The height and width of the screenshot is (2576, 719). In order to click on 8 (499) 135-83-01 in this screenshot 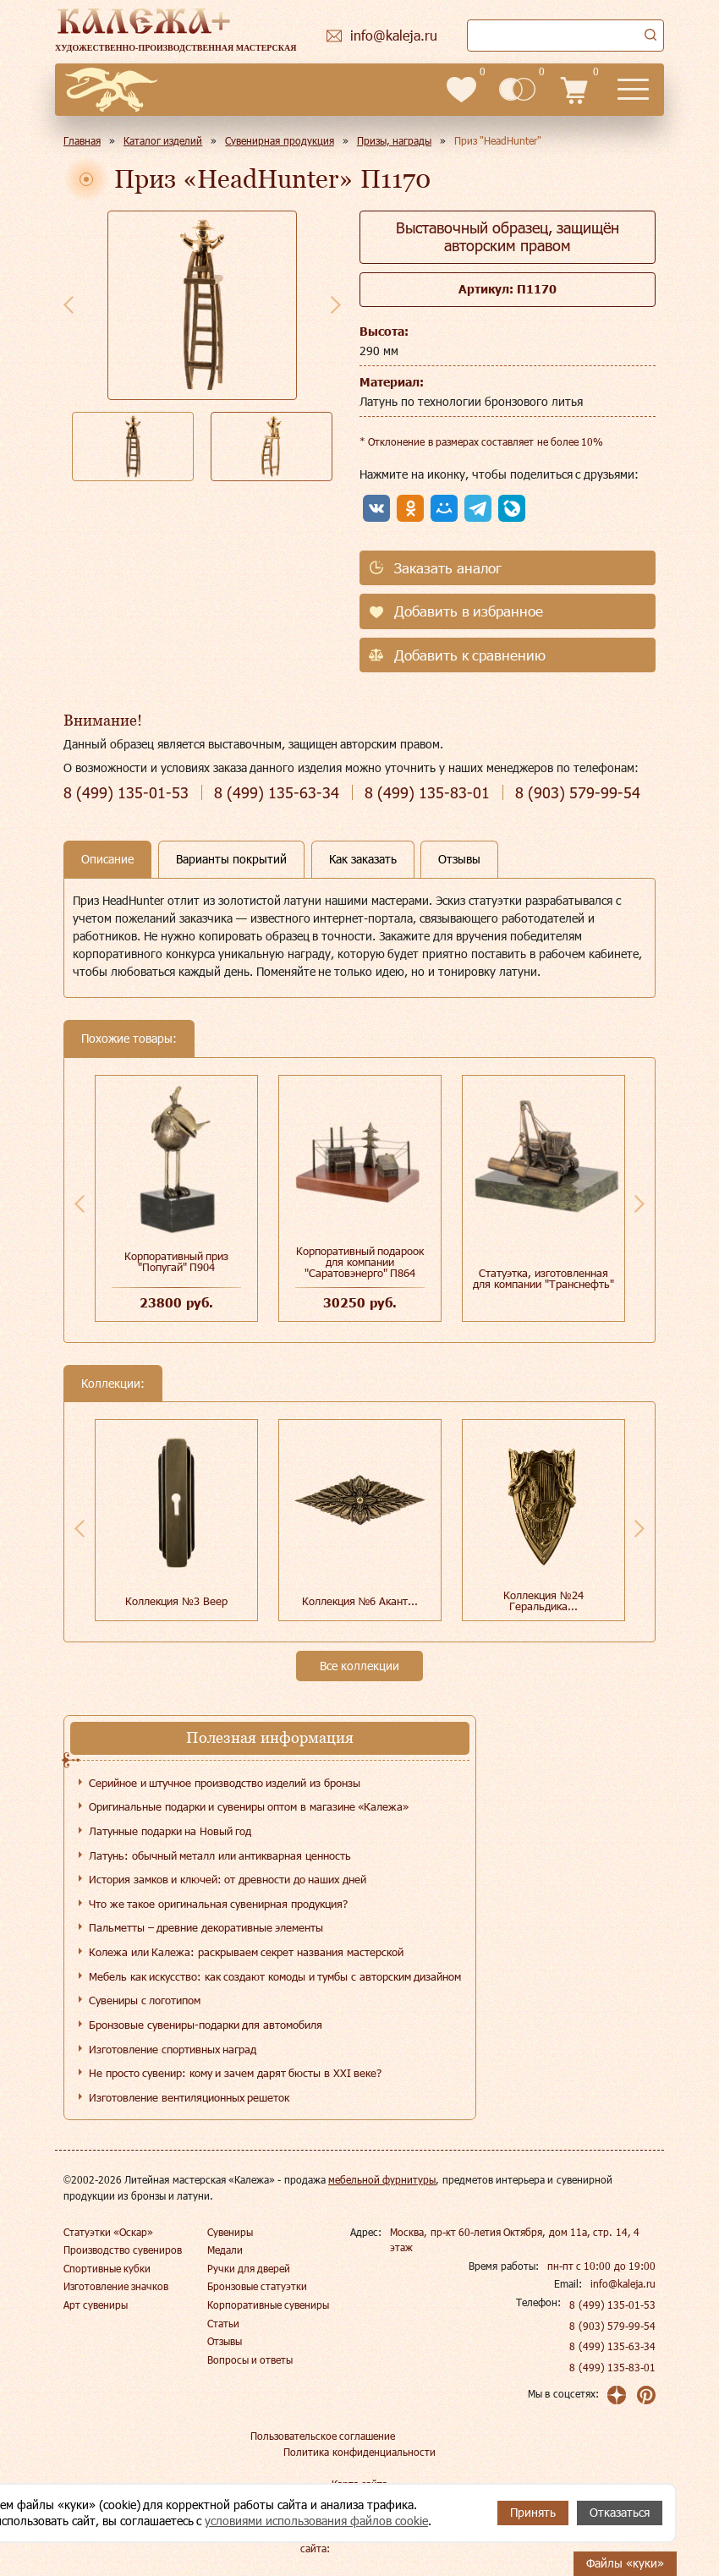, I will do `click(612, 2367)`.